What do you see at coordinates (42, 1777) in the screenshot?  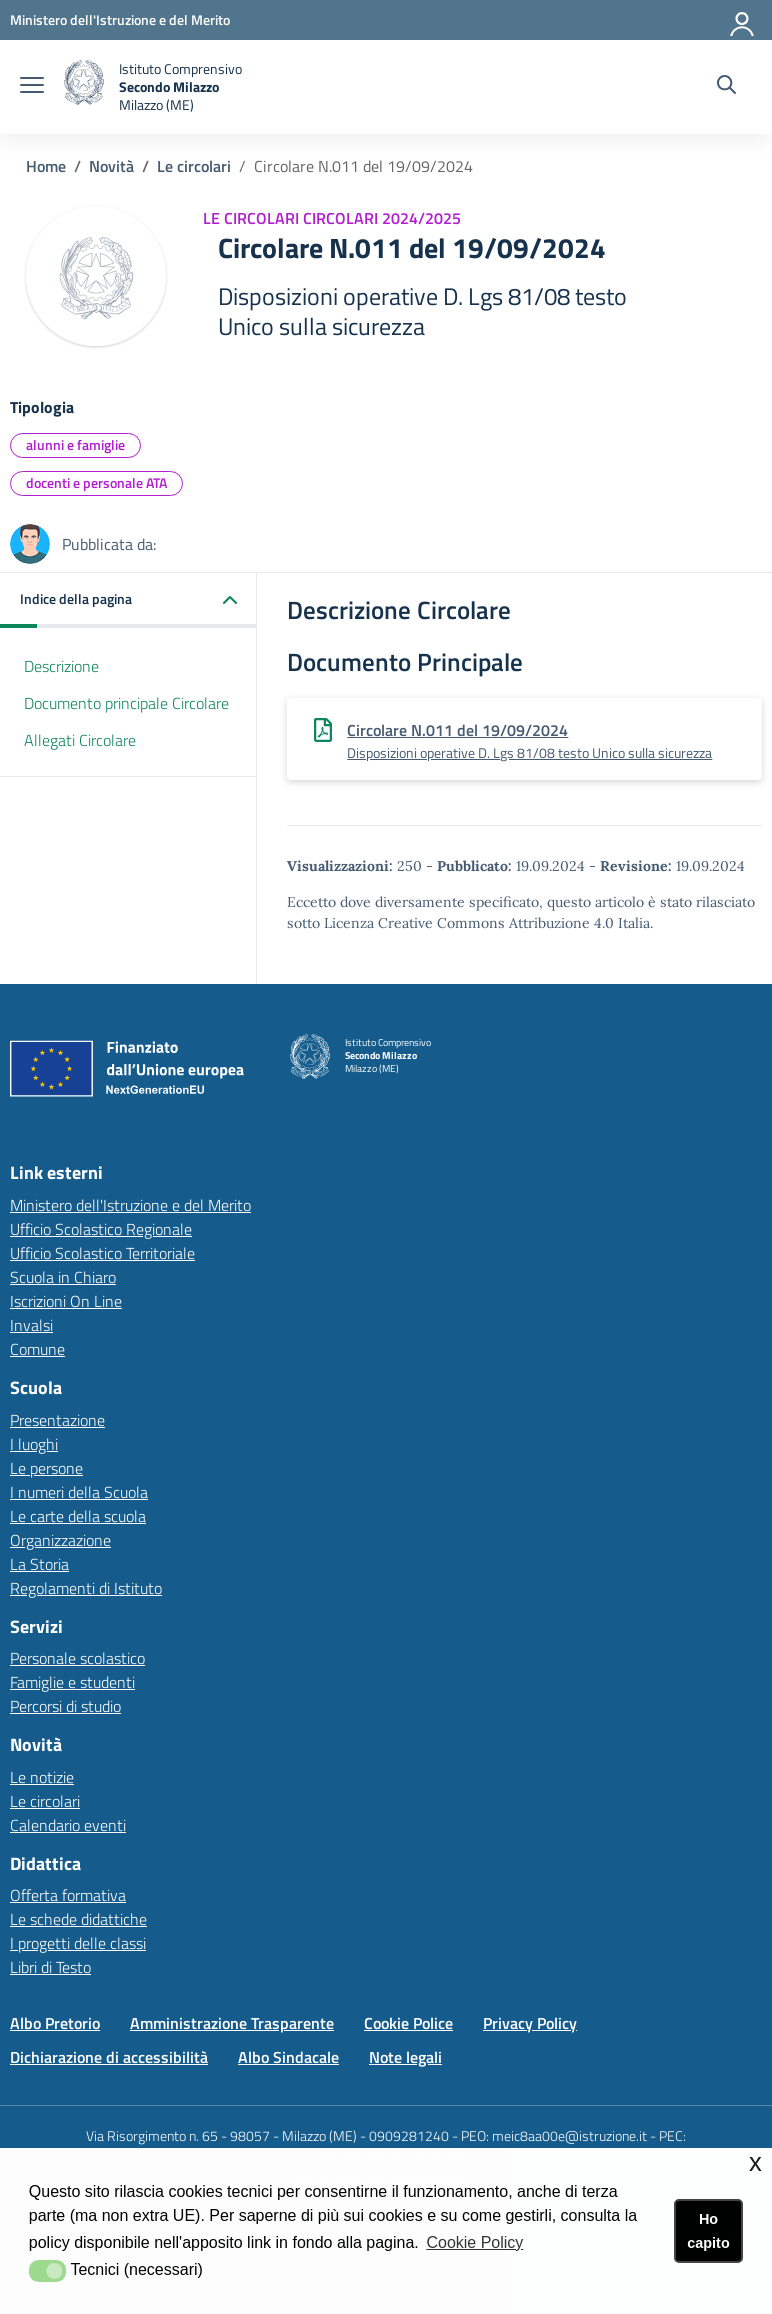 I see `Le notizie` at bounding box center [42, 1777].